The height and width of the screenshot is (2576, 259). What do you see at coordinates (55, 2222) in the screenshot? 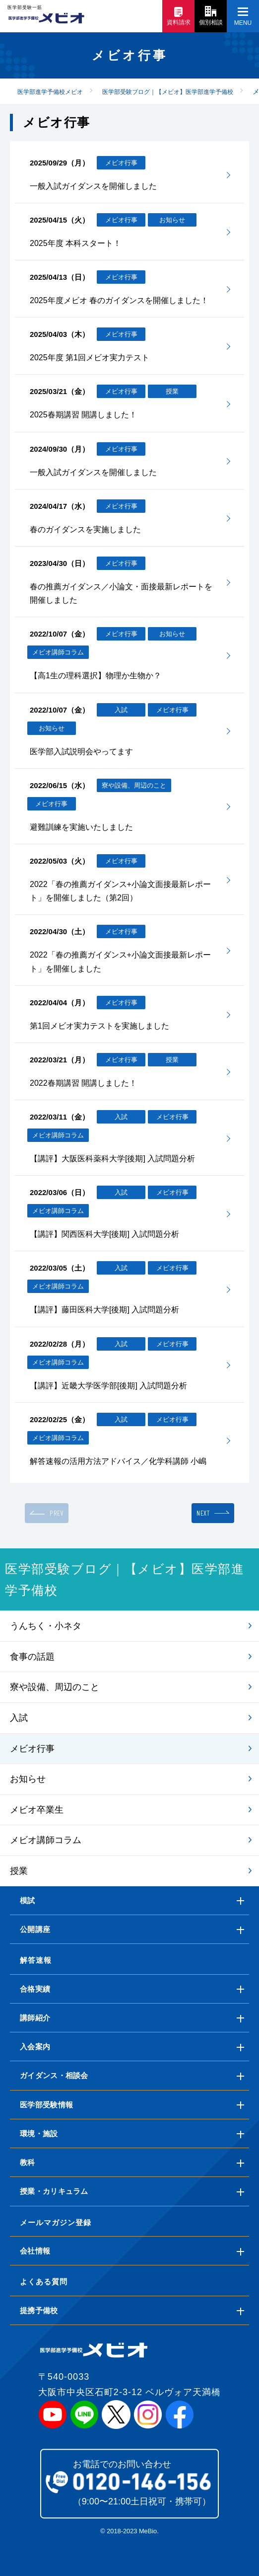
I see `メールマガジン登録` at bounding box center [55, 2222].